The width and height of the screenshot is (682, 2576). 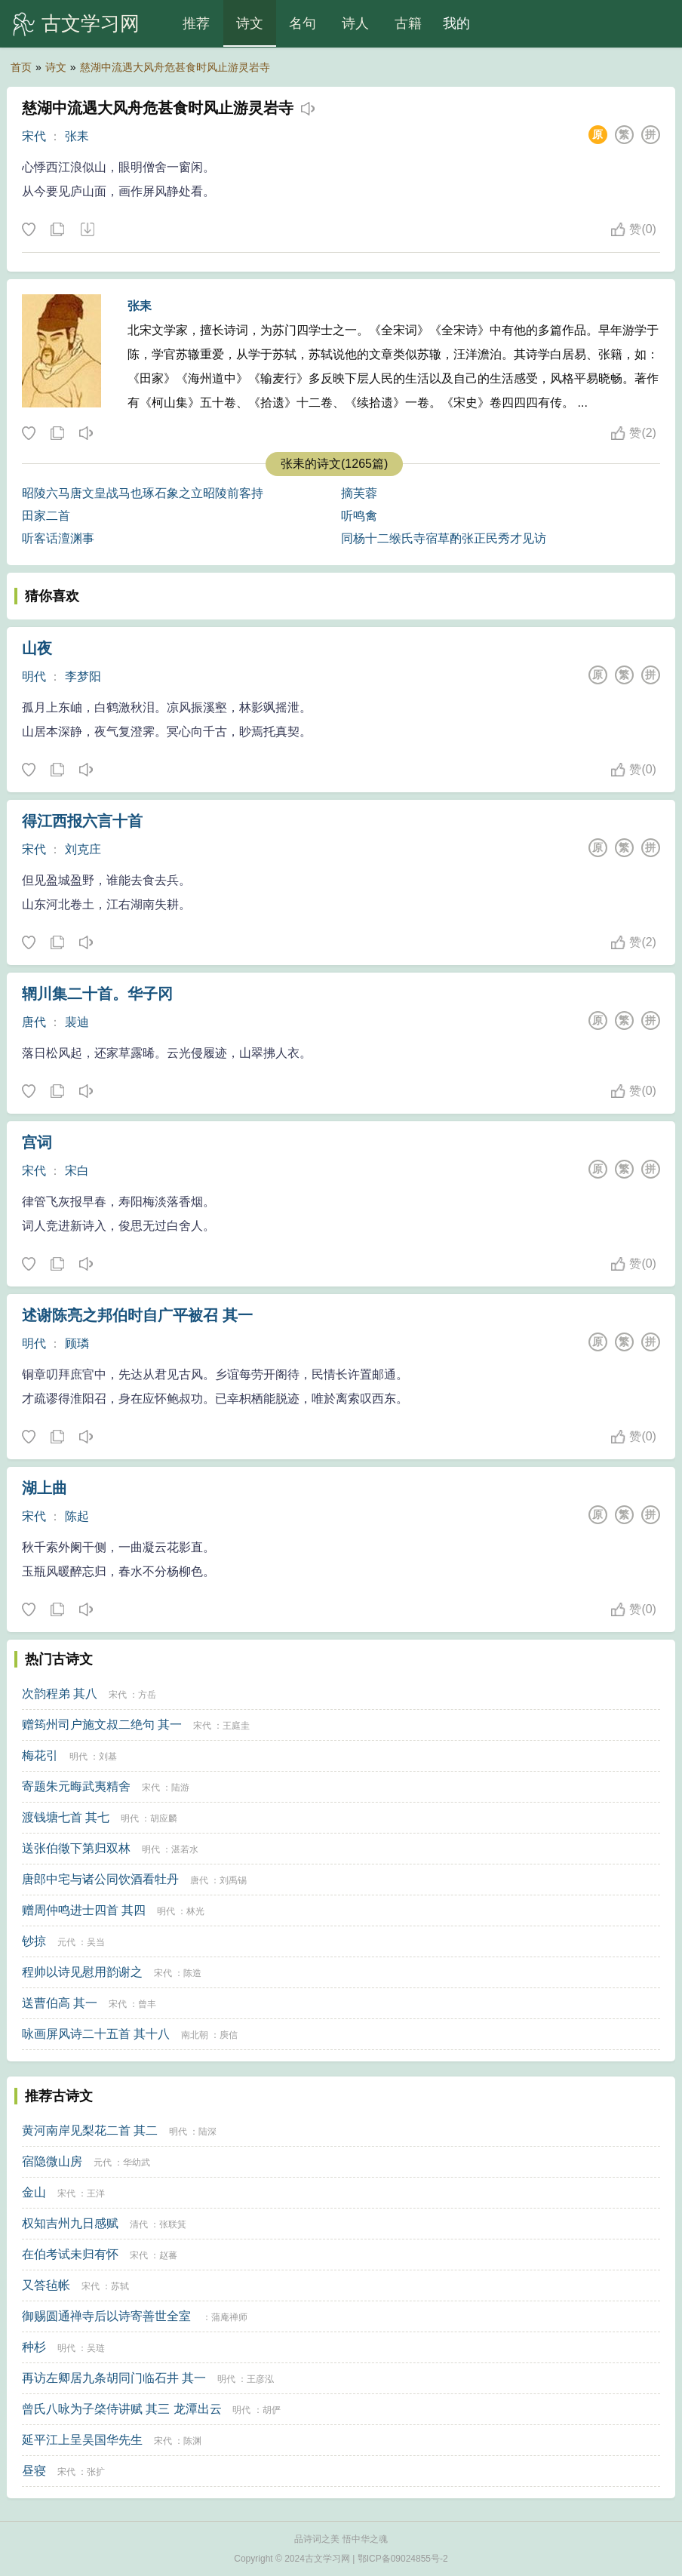 What do you see at coordinates (59, 1693) in the screenshot?
I see `次韵程弟 其八` at bounding box center [59, 1693].